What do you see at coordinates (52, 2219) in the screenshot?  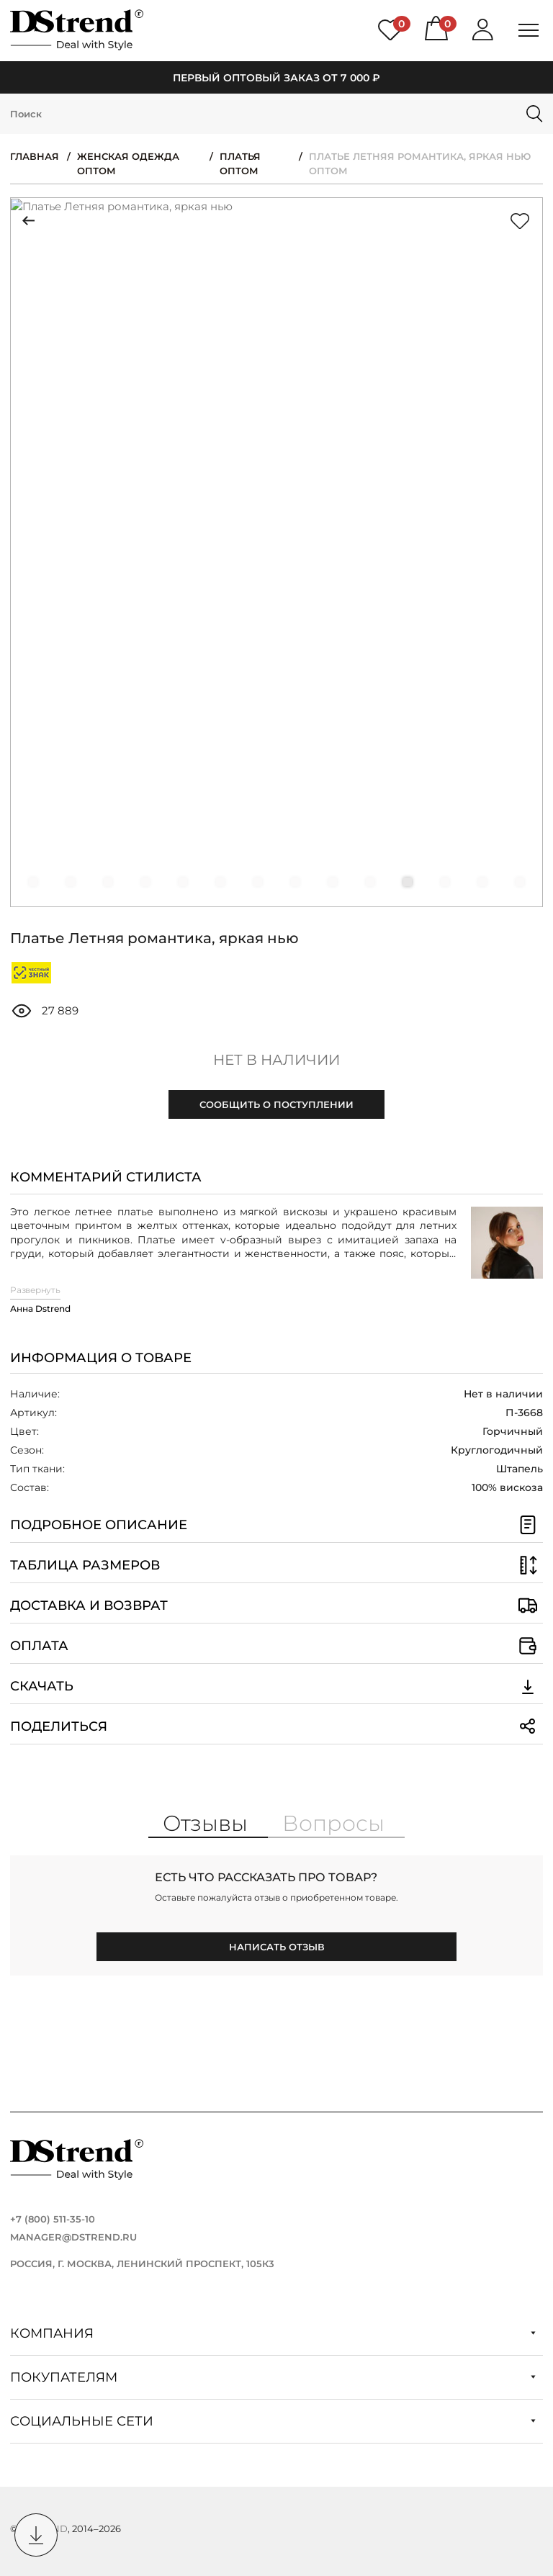 I see `+7 (800) 511-35-10` at bounding box center [52, 2219].